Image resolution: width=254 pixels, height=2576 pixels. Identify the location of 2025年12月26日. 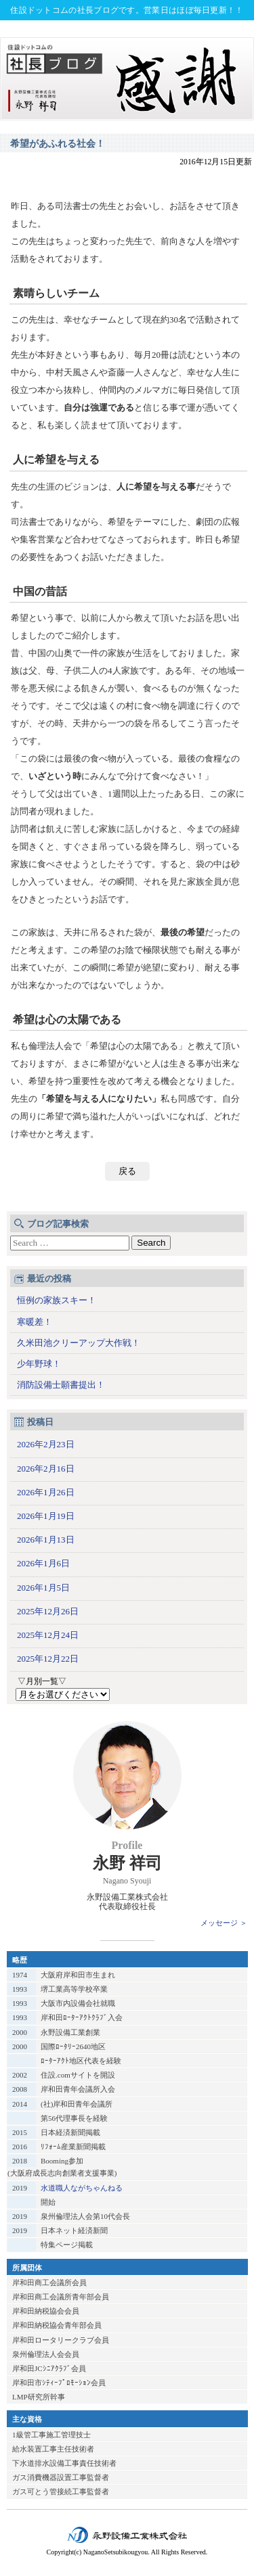
(48, 1611).